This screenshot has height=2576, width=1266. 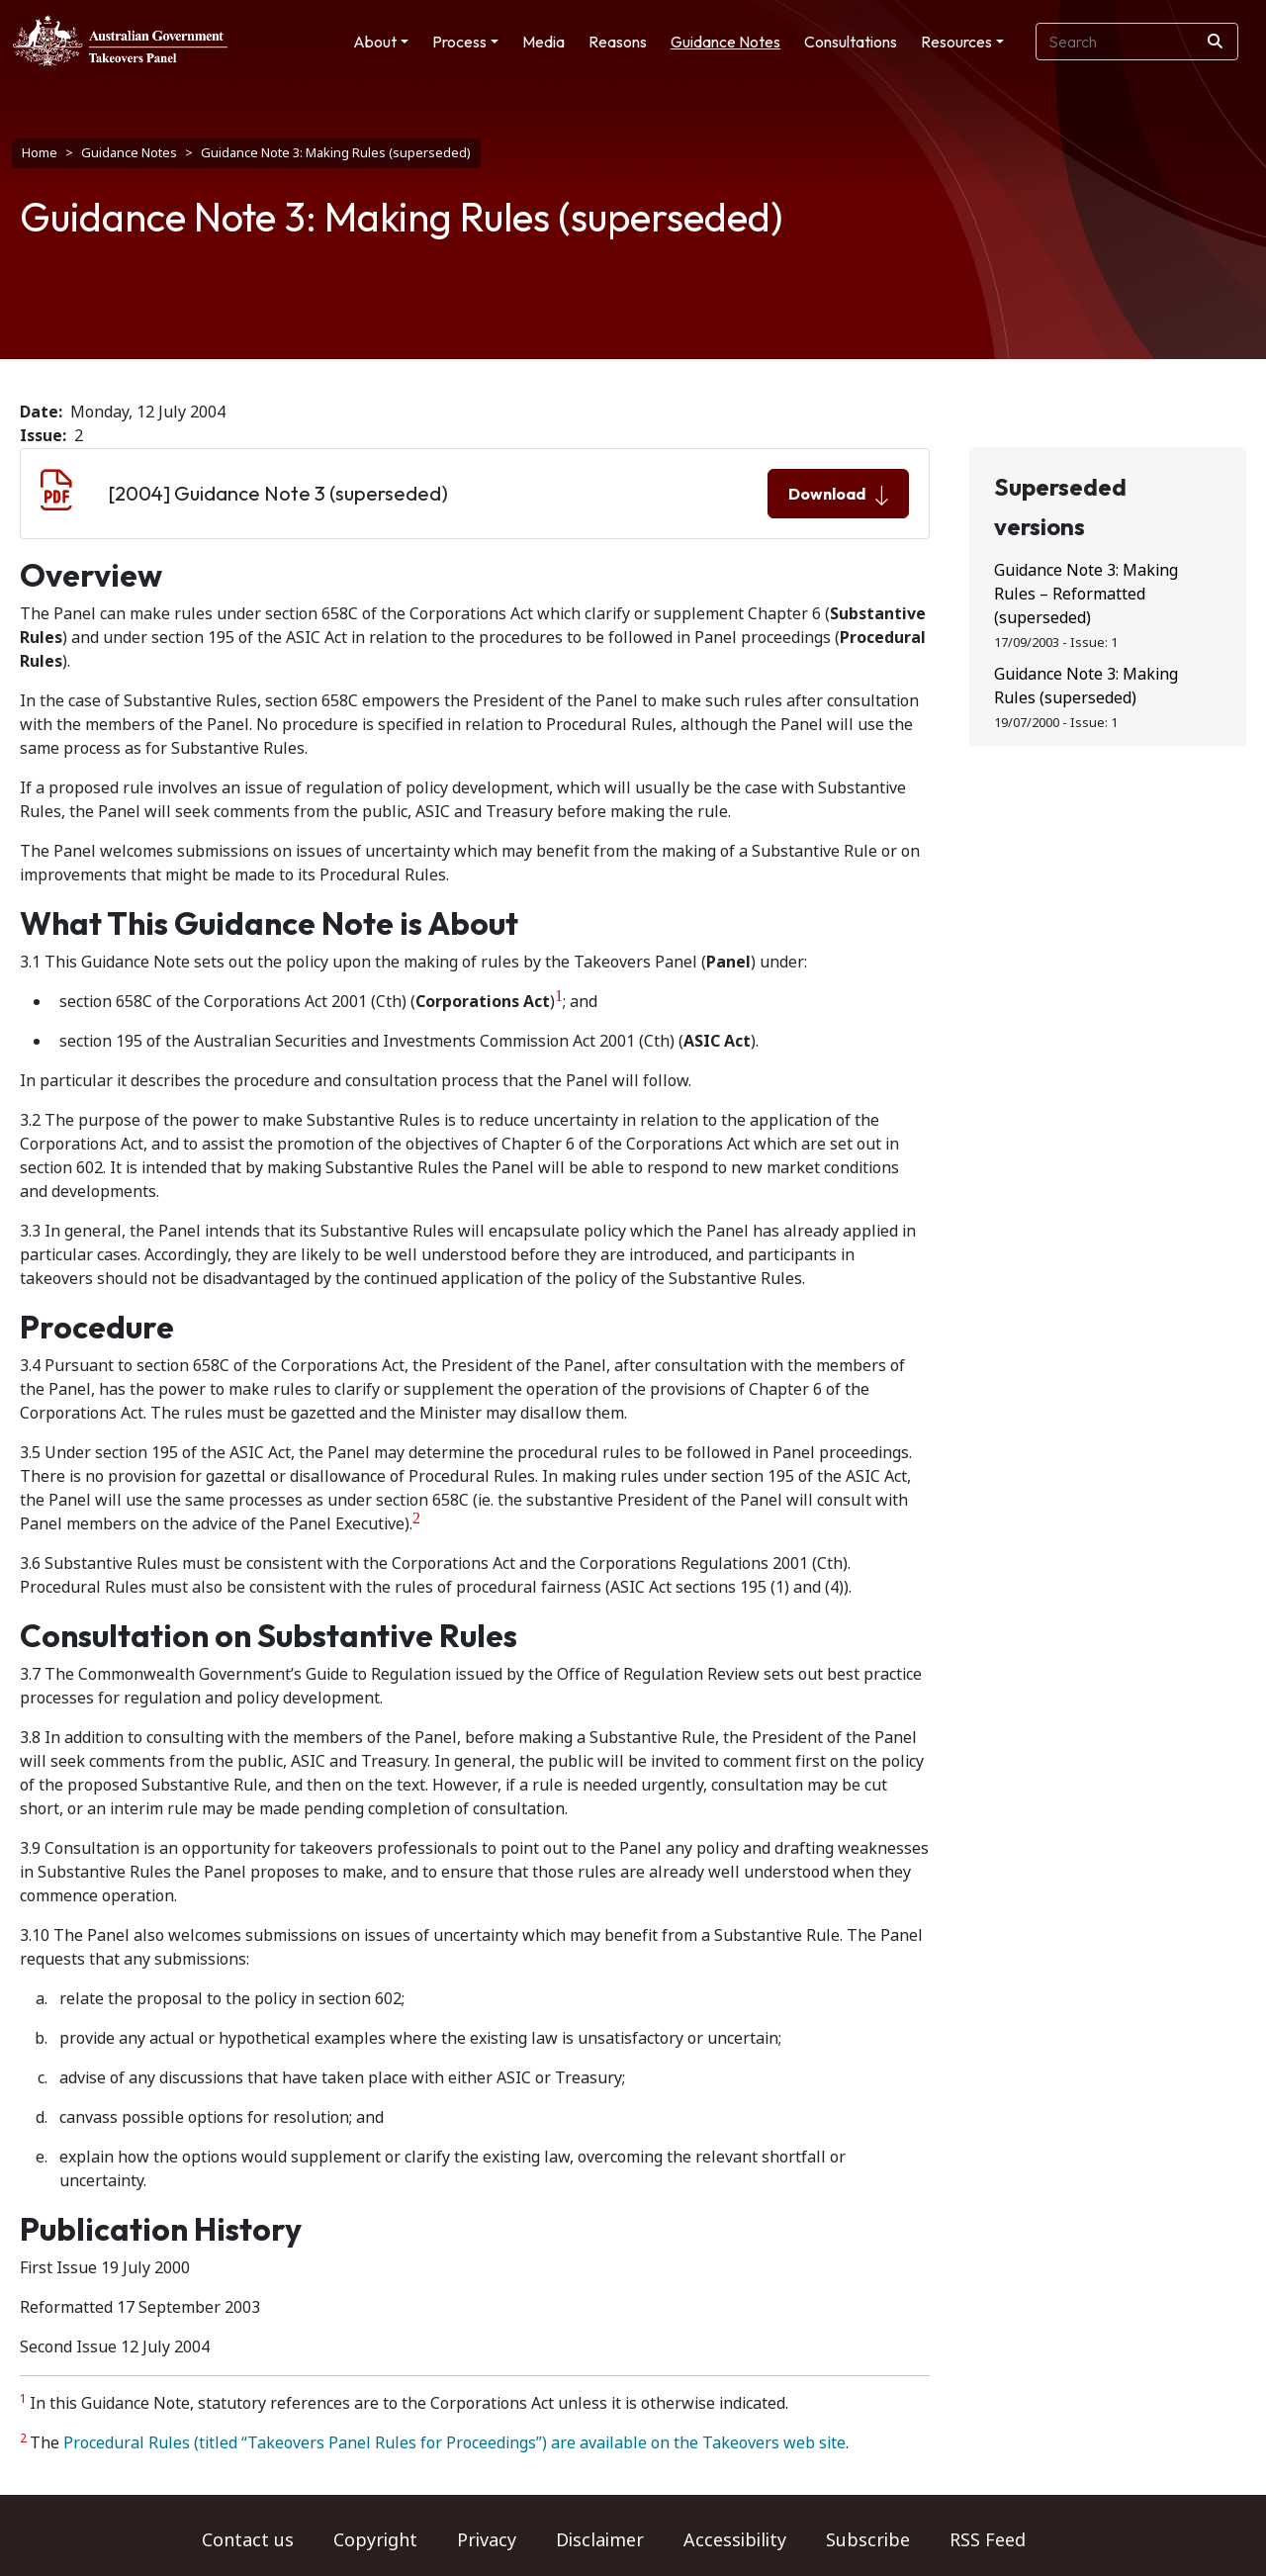 What do you see at coordinates (375, 41) in the screenshot?
I see `About [button]` at bounding box center [375, 41].